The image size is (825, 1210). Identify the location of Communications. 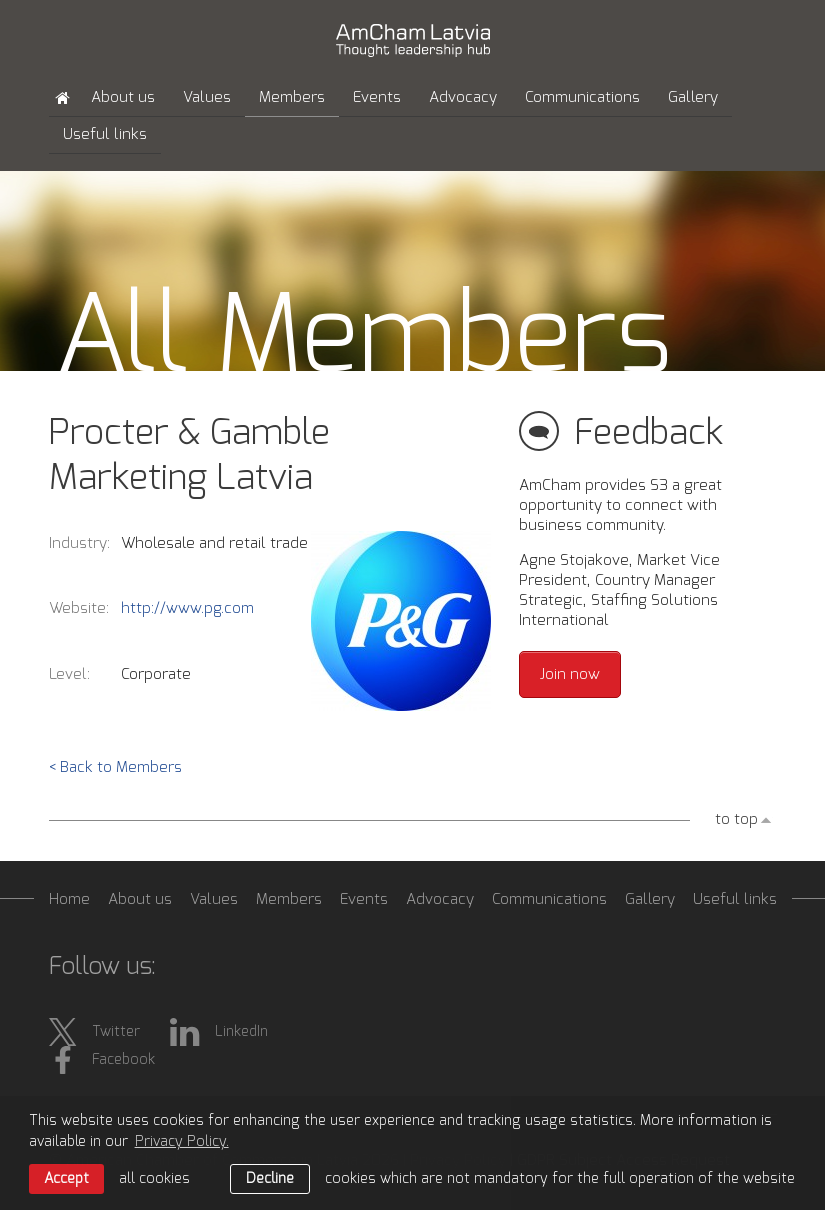
(582, 97).